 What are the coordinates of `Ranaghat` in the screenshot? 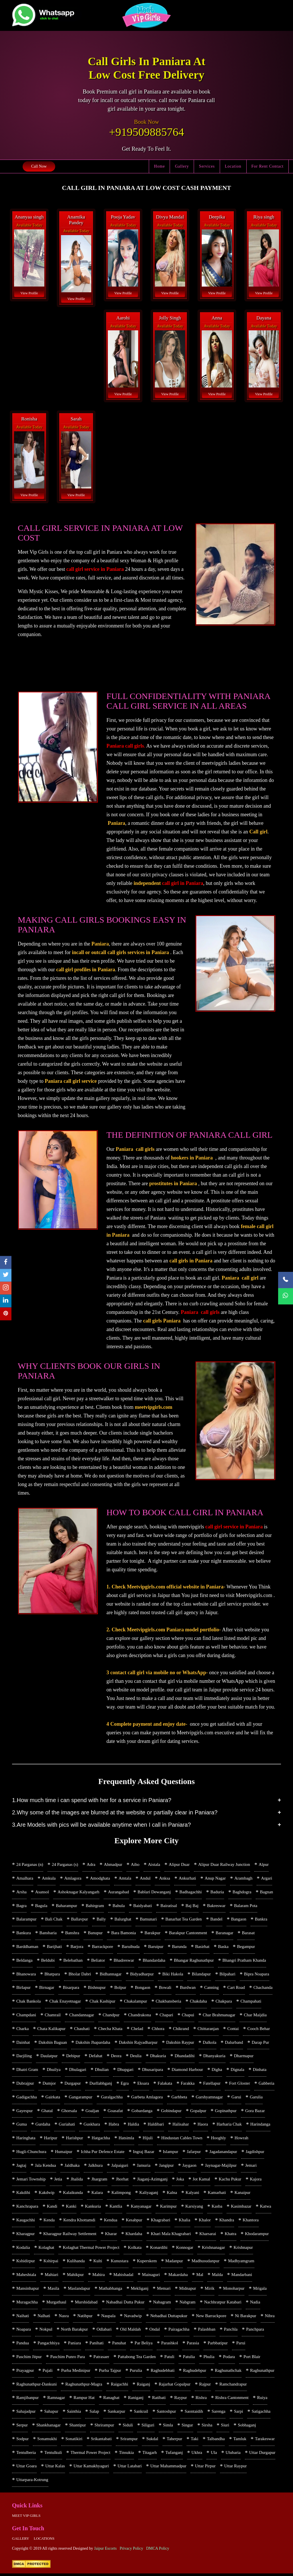 It's located at (111, 2400).